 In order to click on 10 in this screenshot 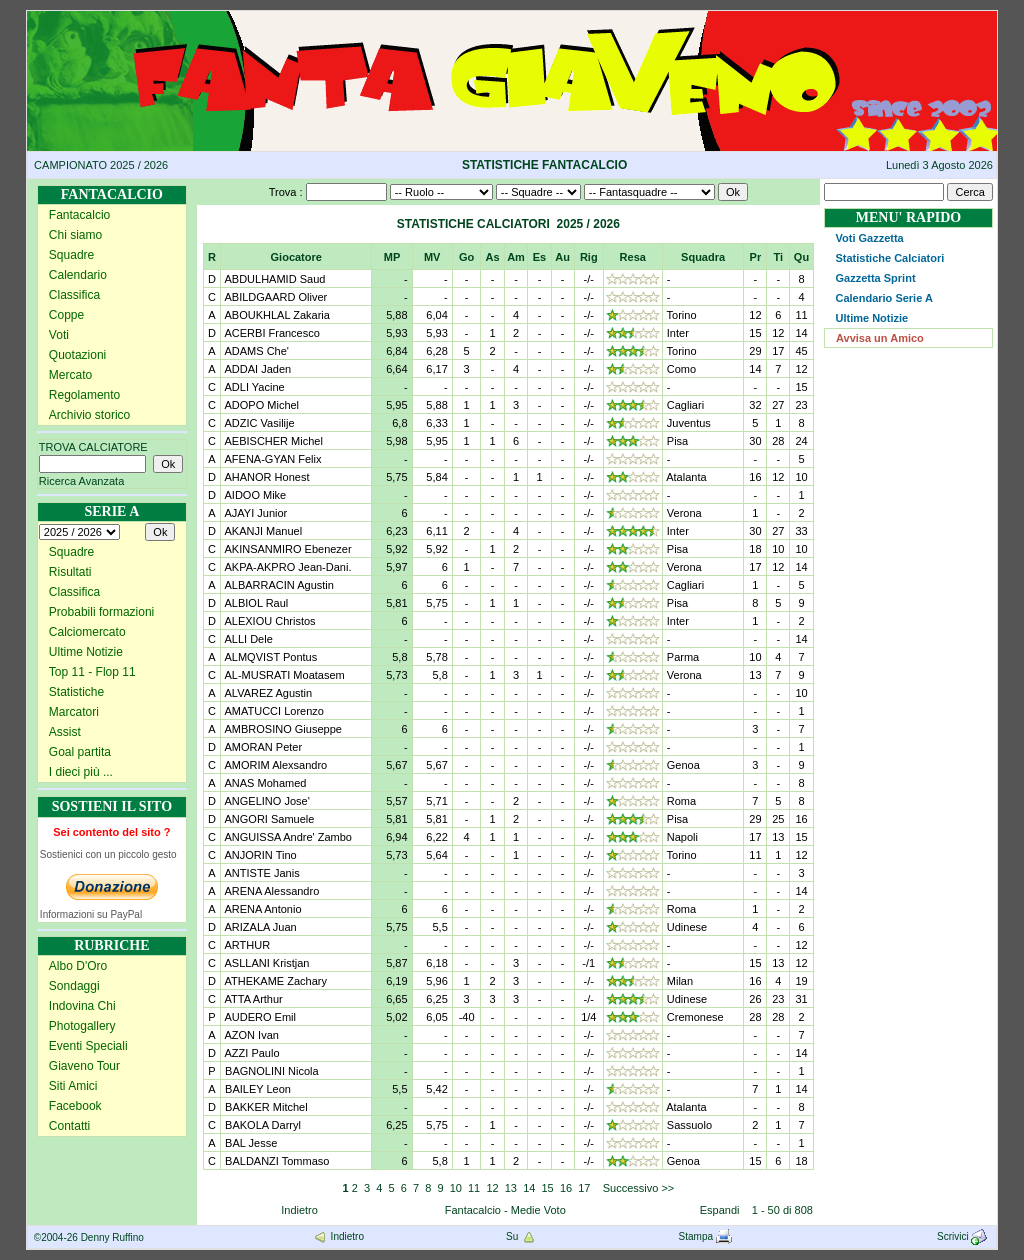, I will do `click(456, 1188)`.